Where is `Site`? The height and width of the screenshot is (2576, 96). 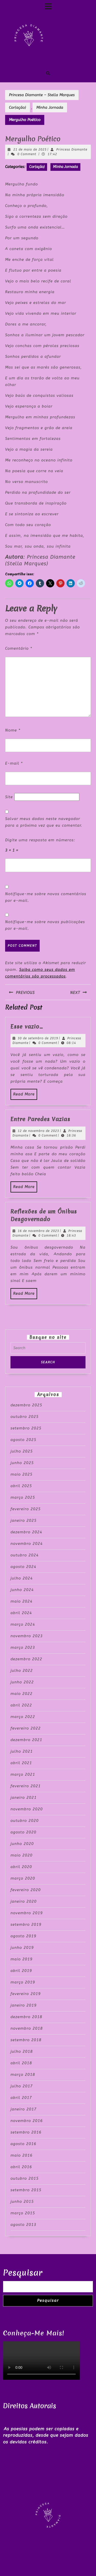 Site is located at coordinates (9, 797).